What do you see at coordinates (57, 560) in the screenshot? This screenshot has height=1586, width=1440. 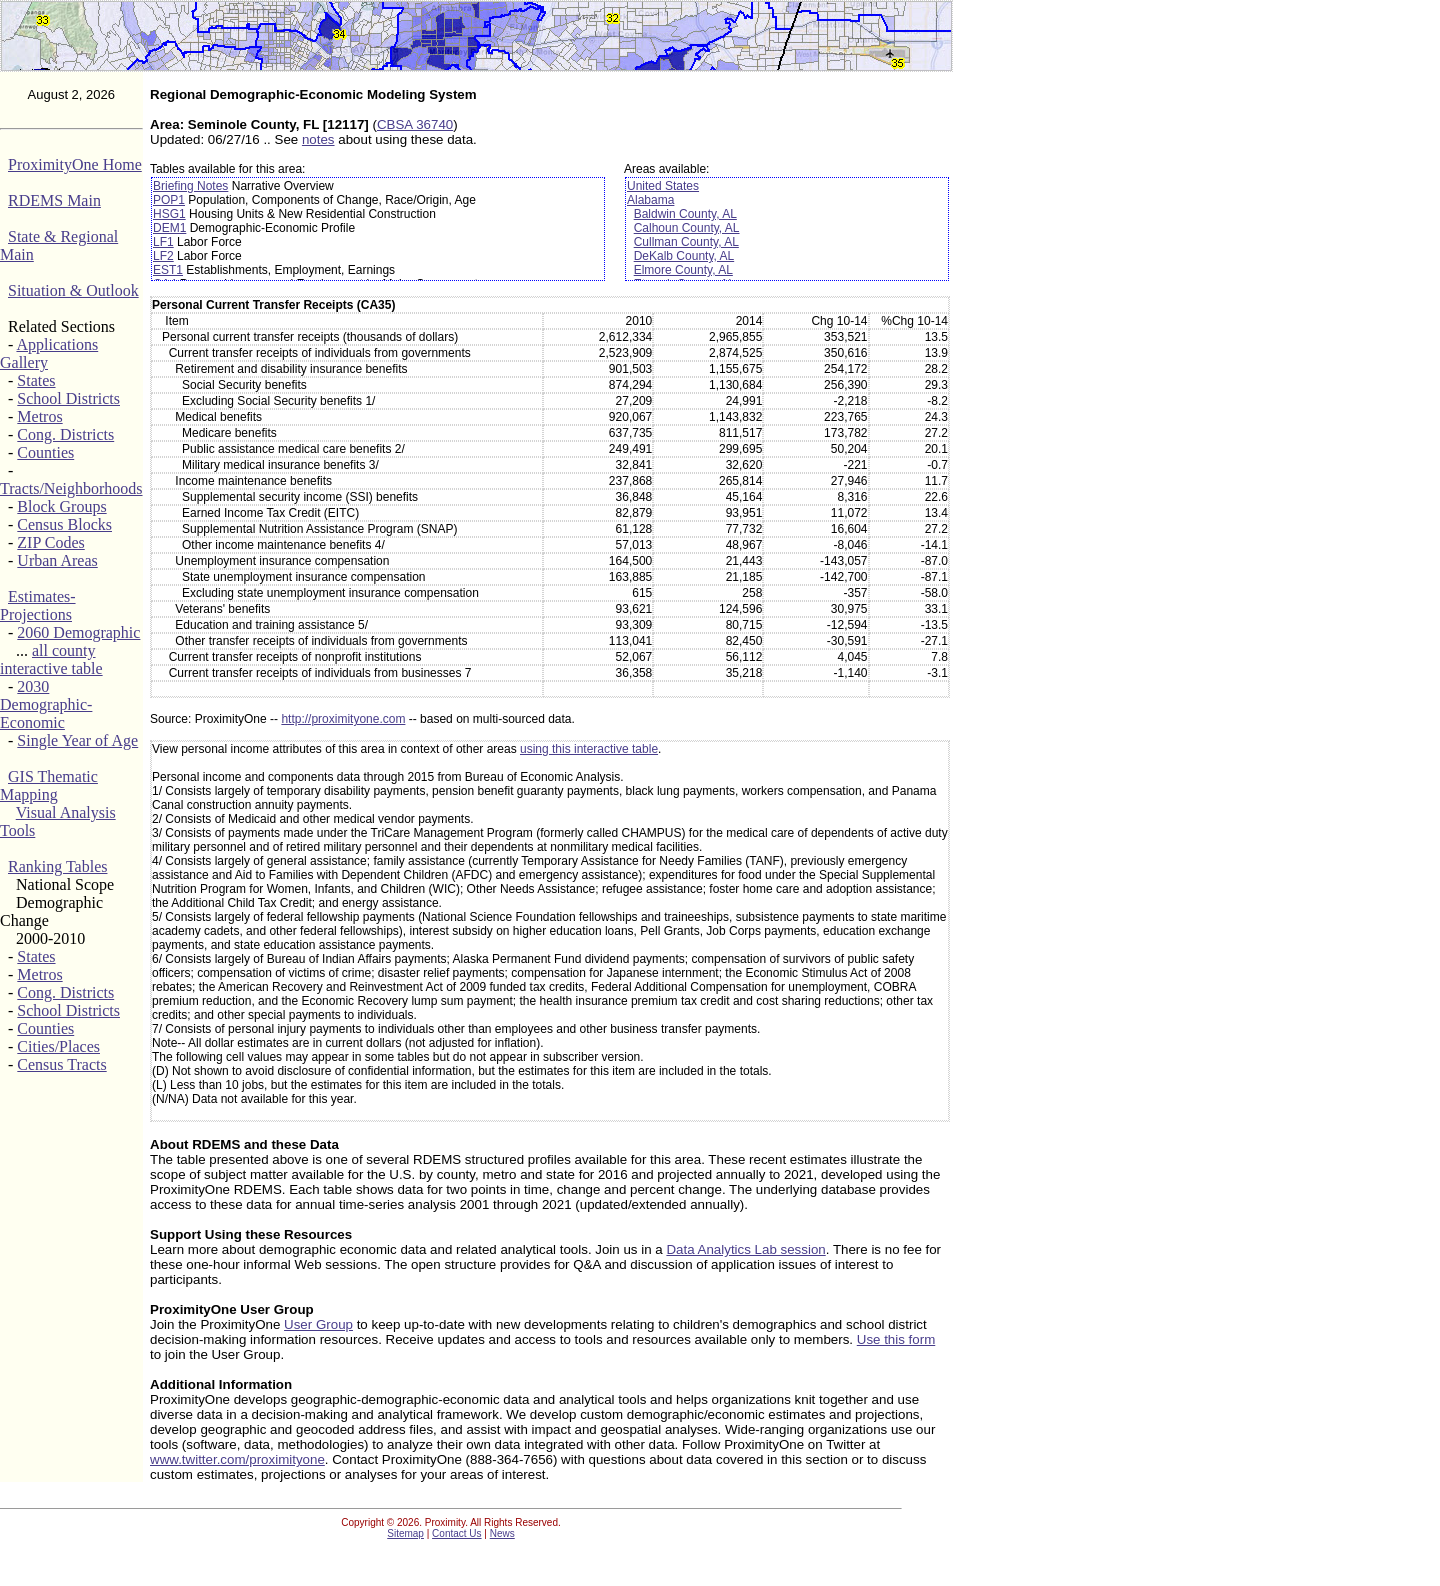 I see `Urban Areas` at bounding box center [57, 560].